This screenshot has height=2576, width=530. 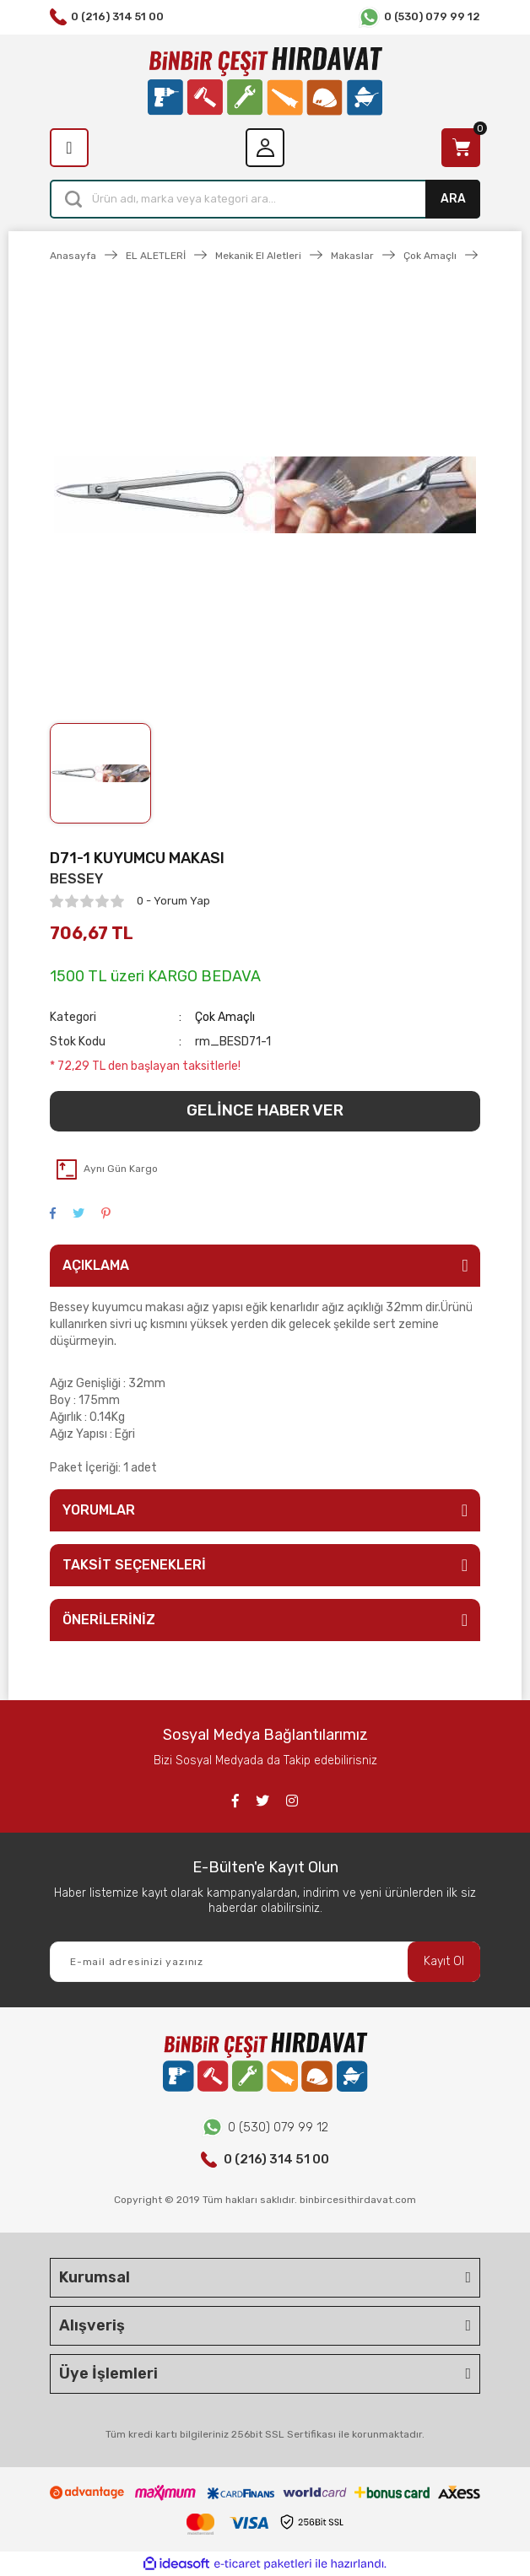 What do you see at coordinates (108, 1620) in the screenshot?
I see `ÖNERİLERİNİZ` at bounding box center [108, 1620].